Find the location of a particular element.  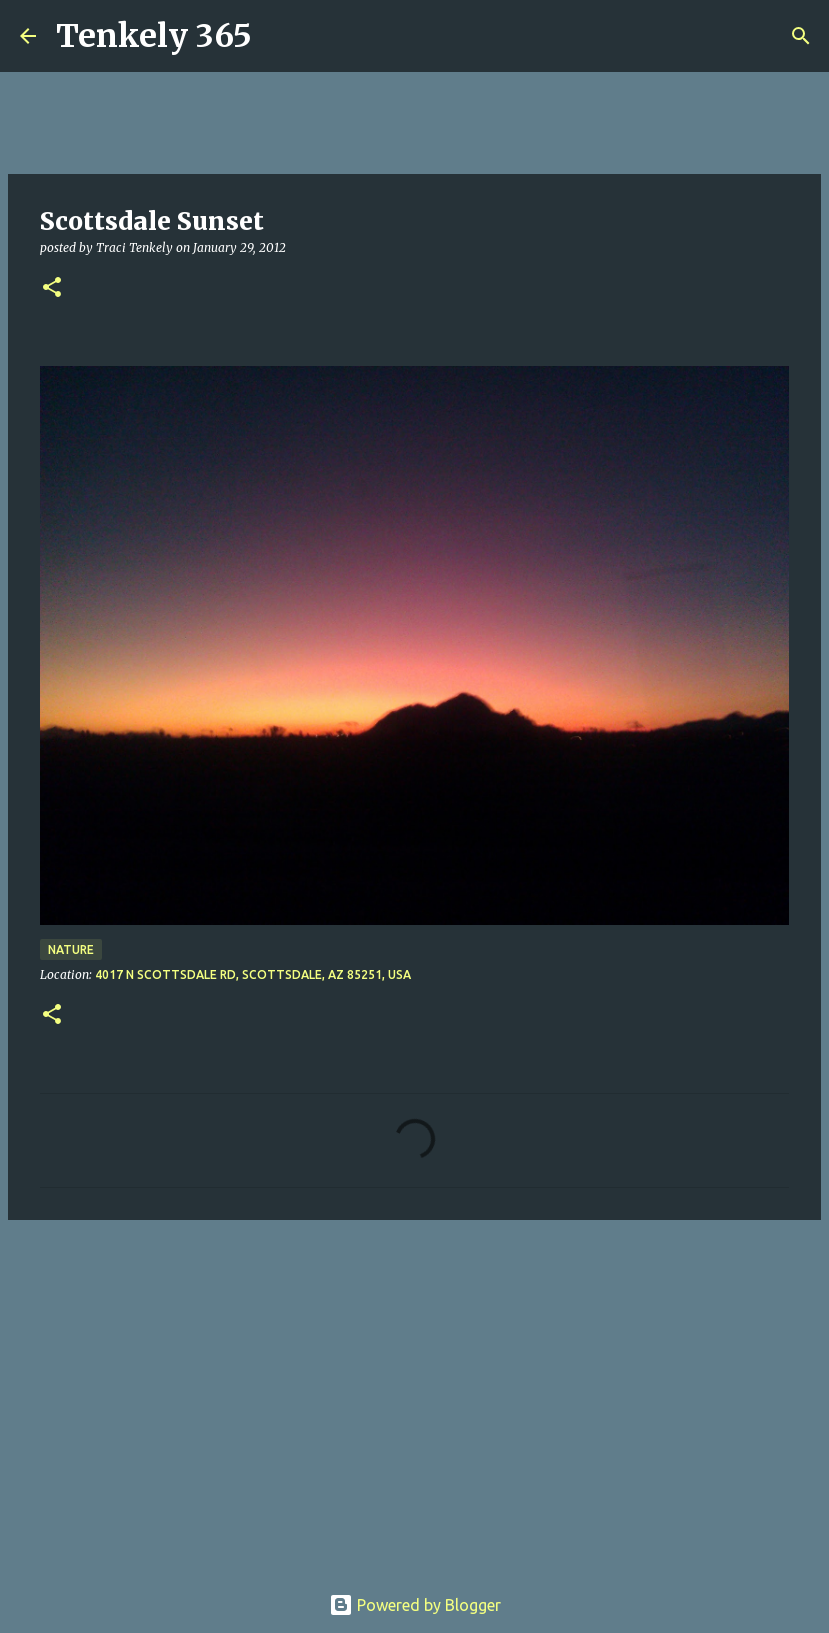

[Search] is located at coordinates (280, 36).